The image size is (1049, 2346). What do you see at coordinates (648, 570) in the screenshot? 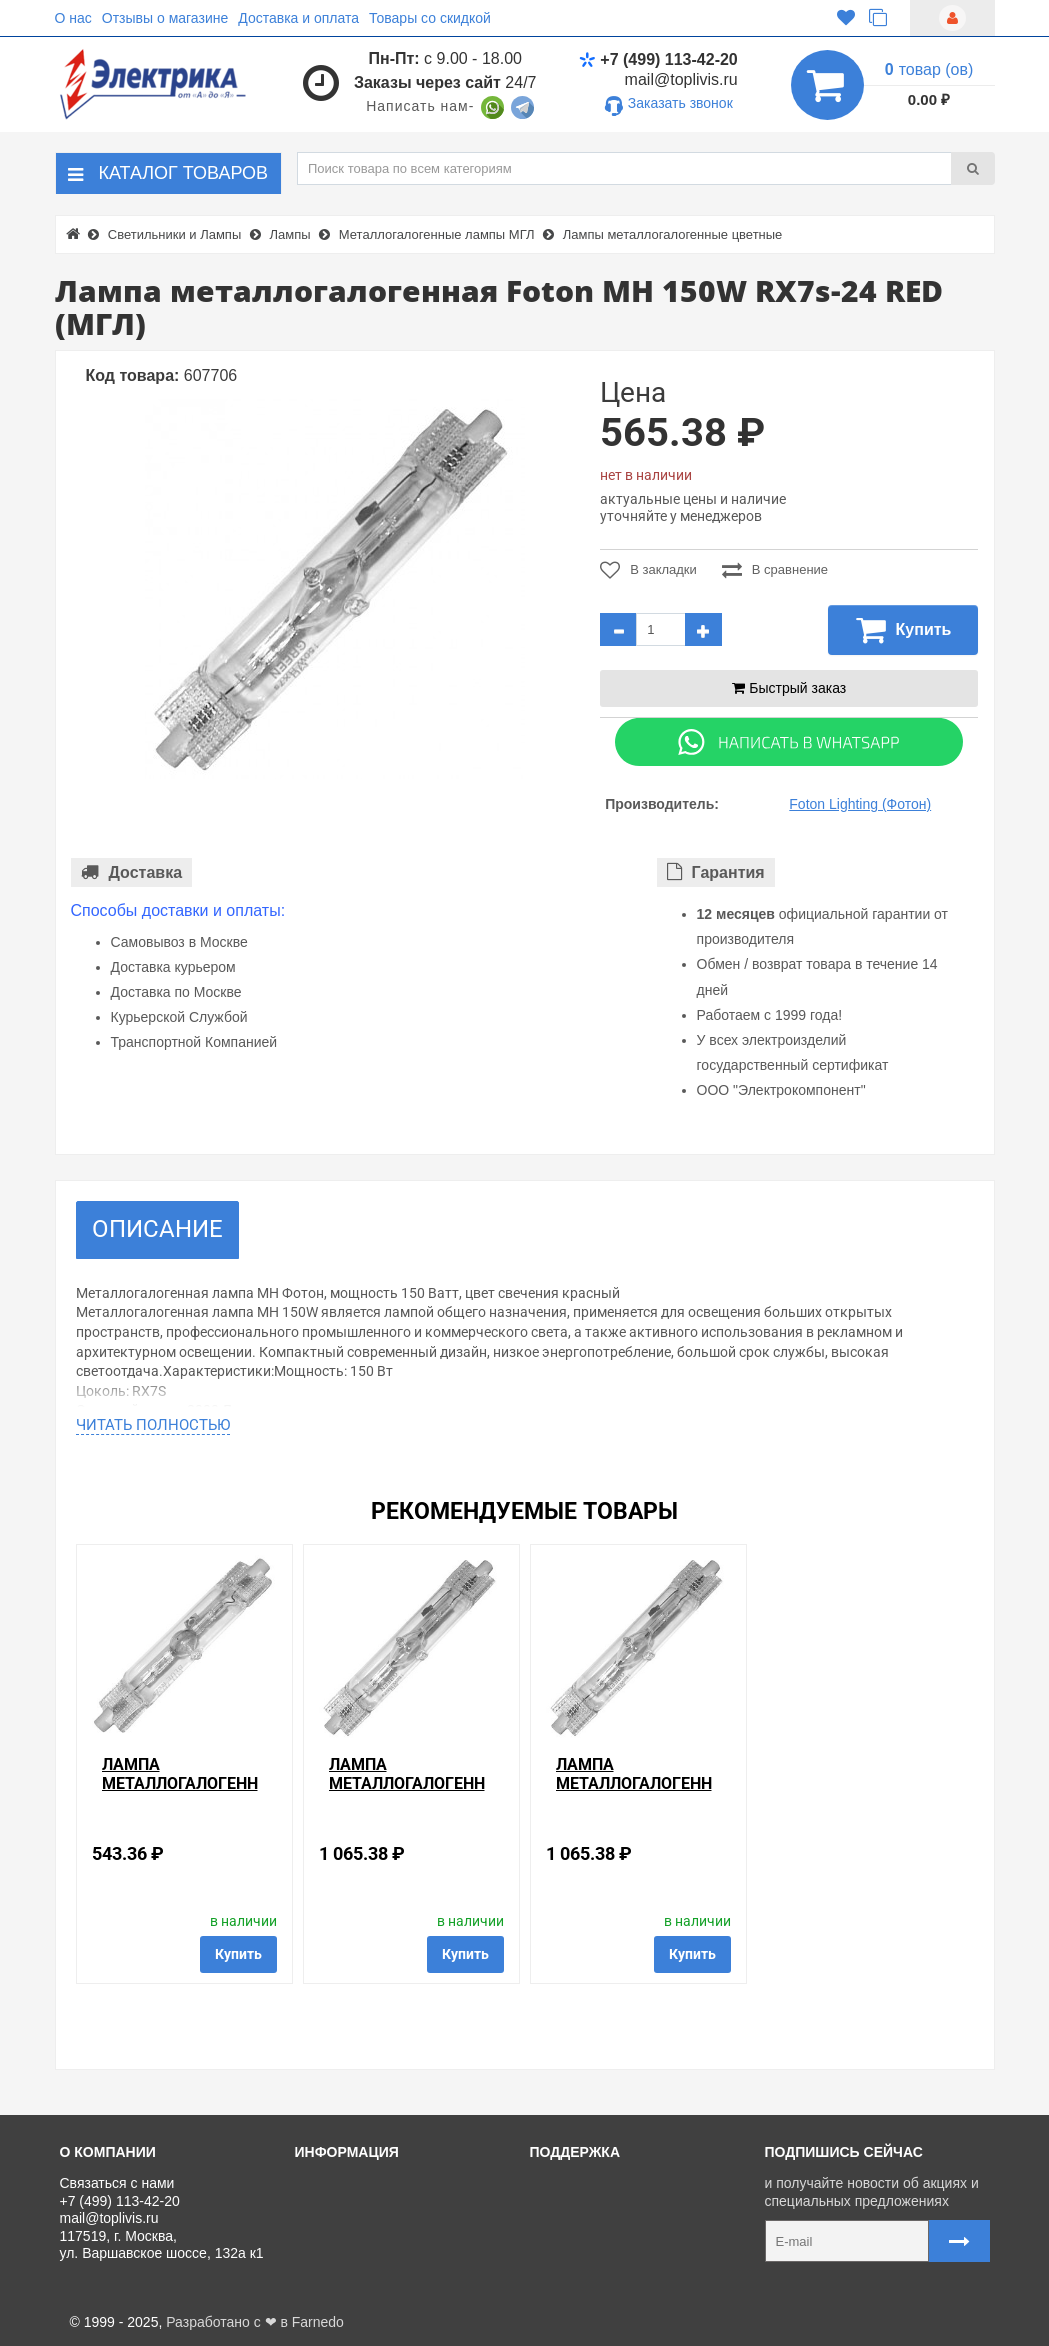
I see `В закладки` at bounding box center [648, 570].